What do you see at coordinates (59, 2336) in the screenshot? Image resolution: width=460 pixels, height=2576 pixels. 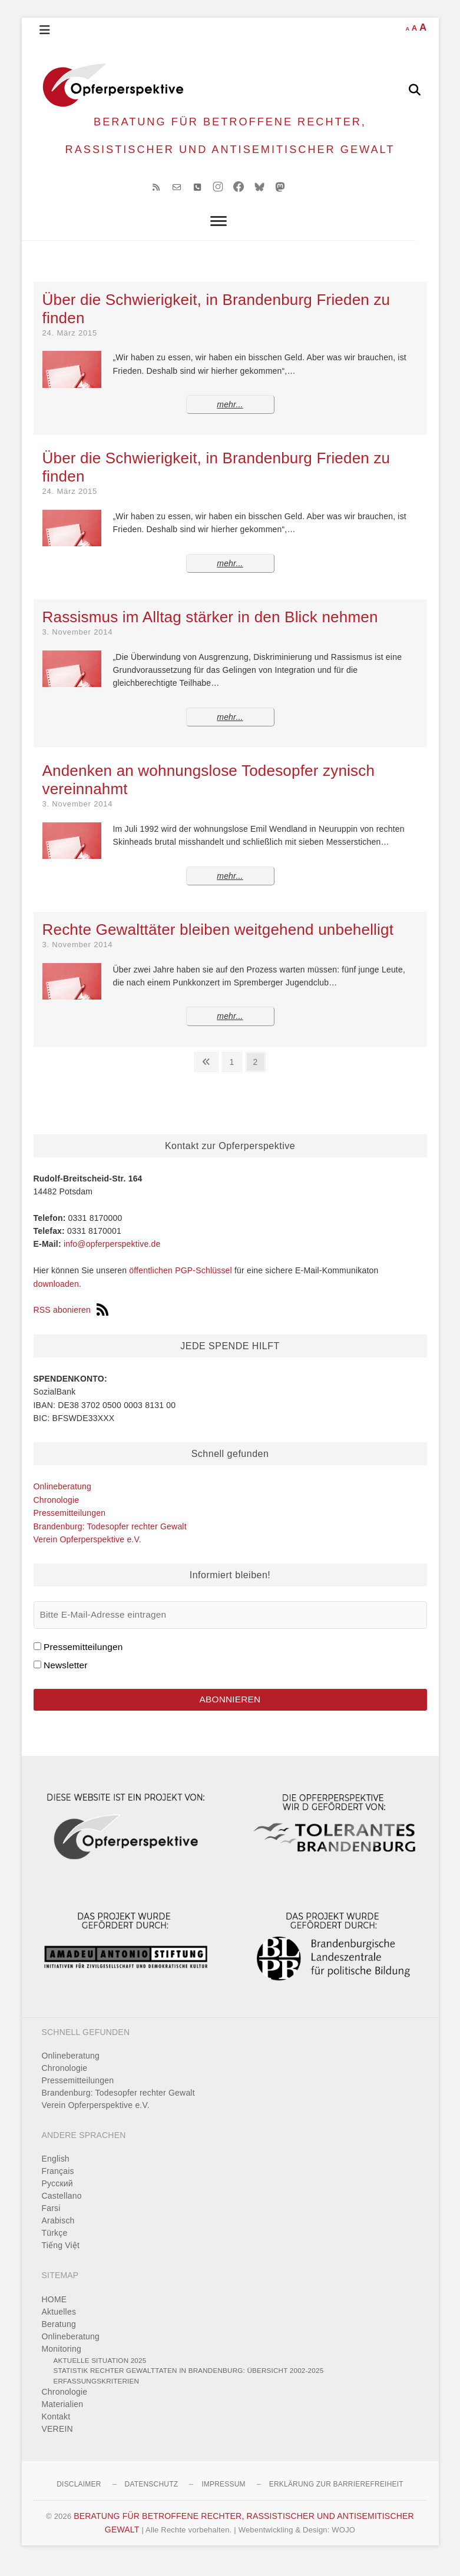 I see `Beratung` at bounding box center [59, 2336].